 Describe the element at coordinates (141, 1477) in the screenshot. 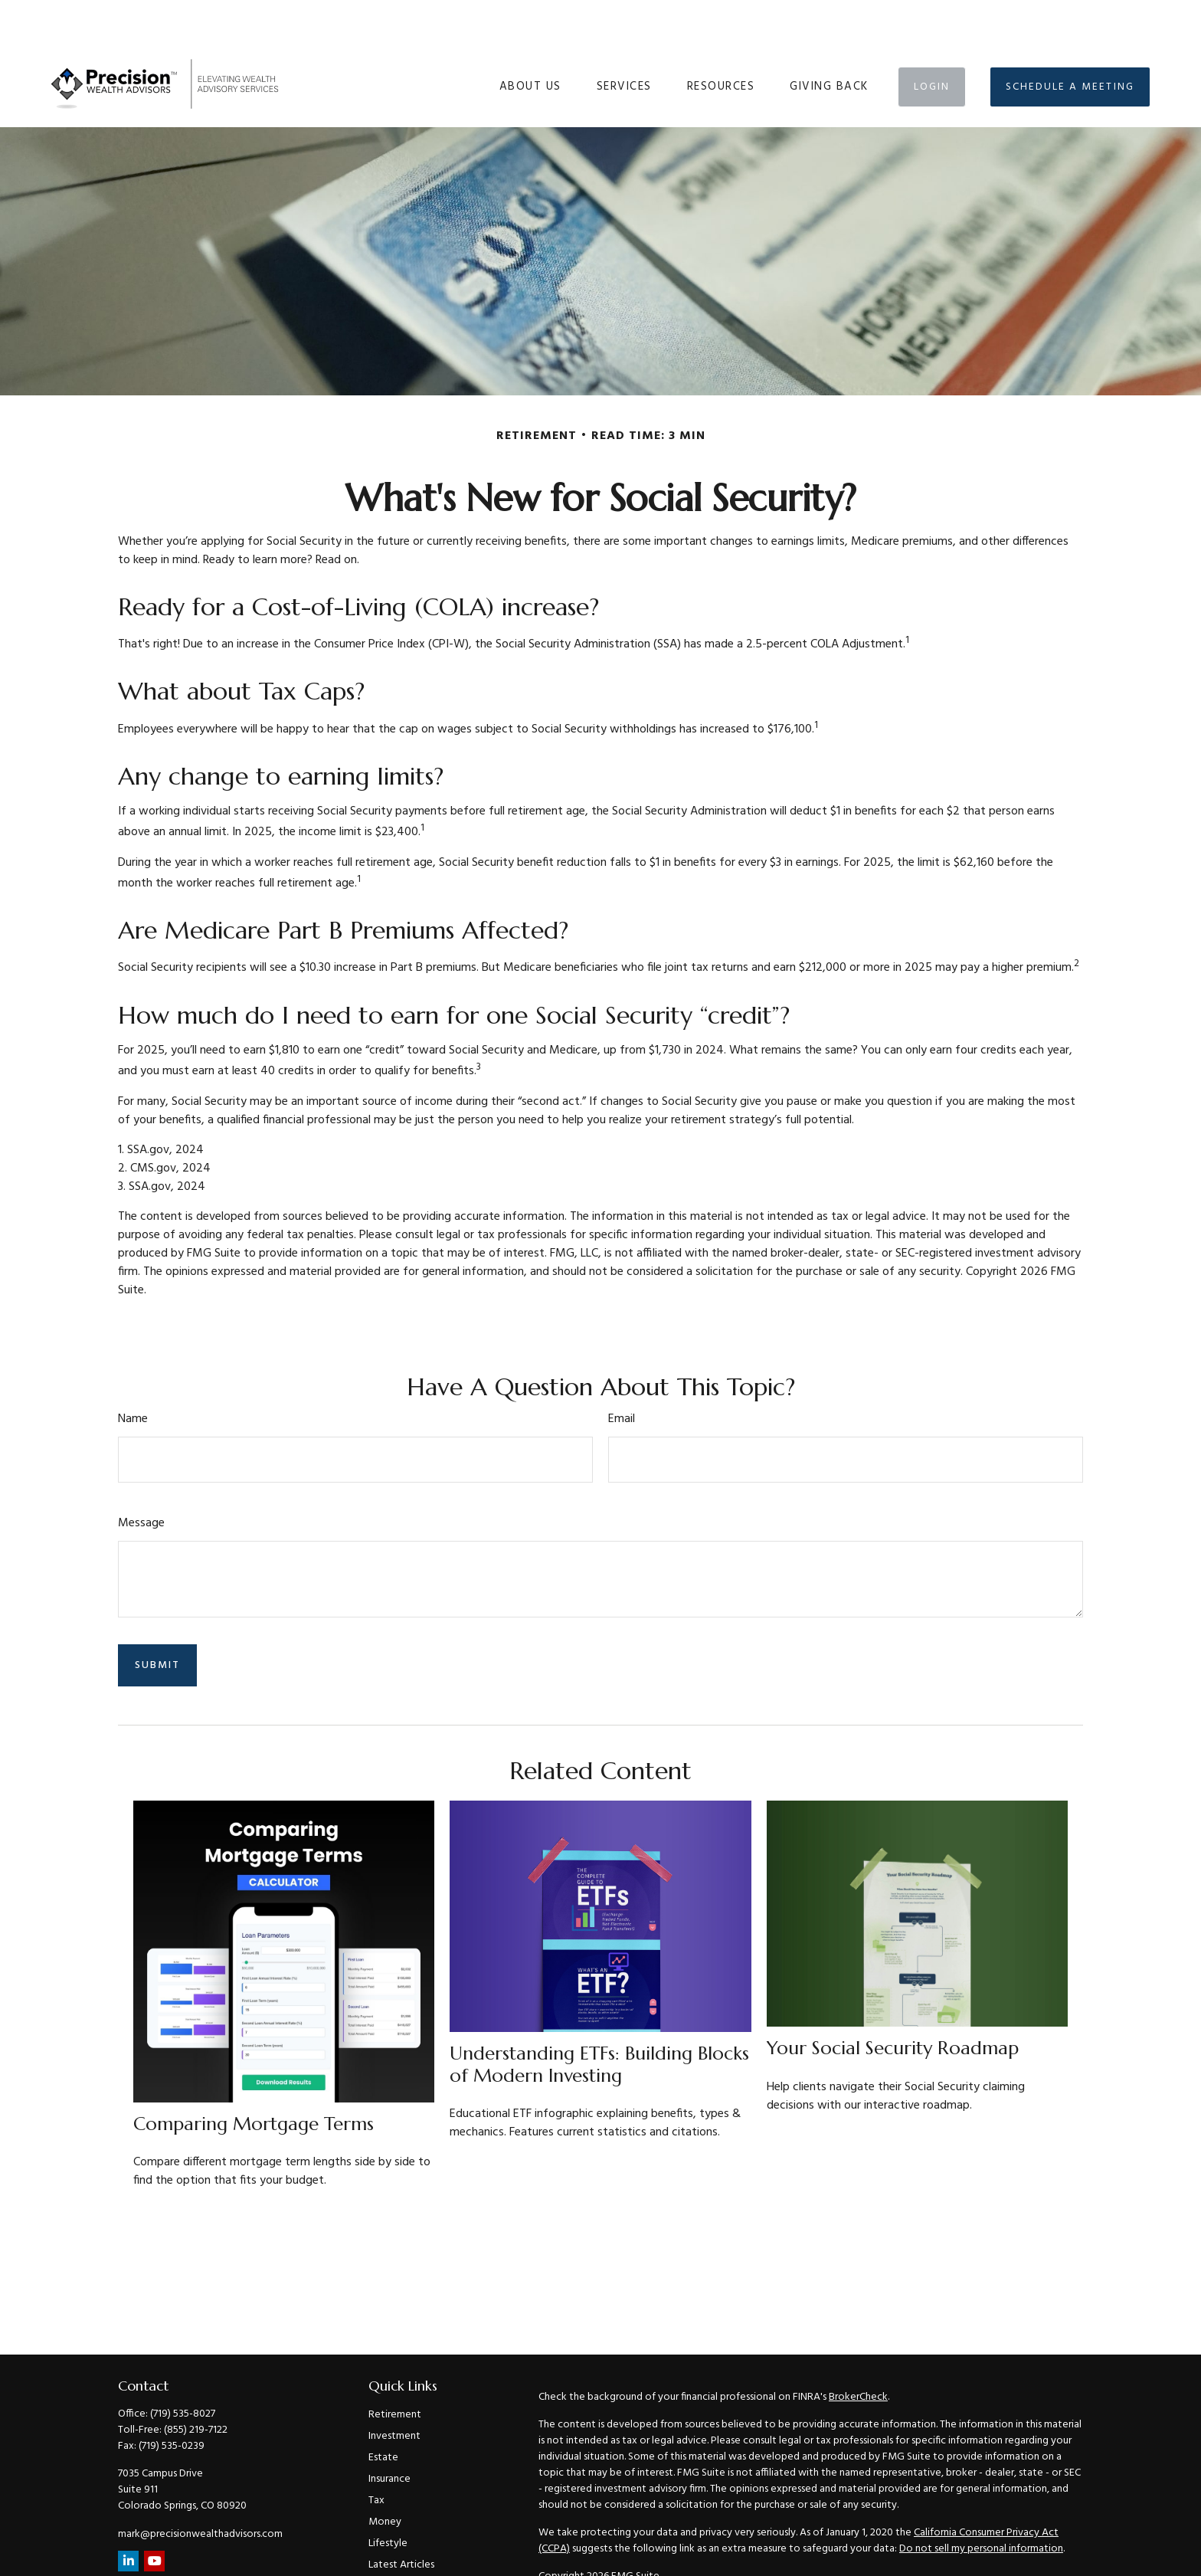

I see `Message` at that location.